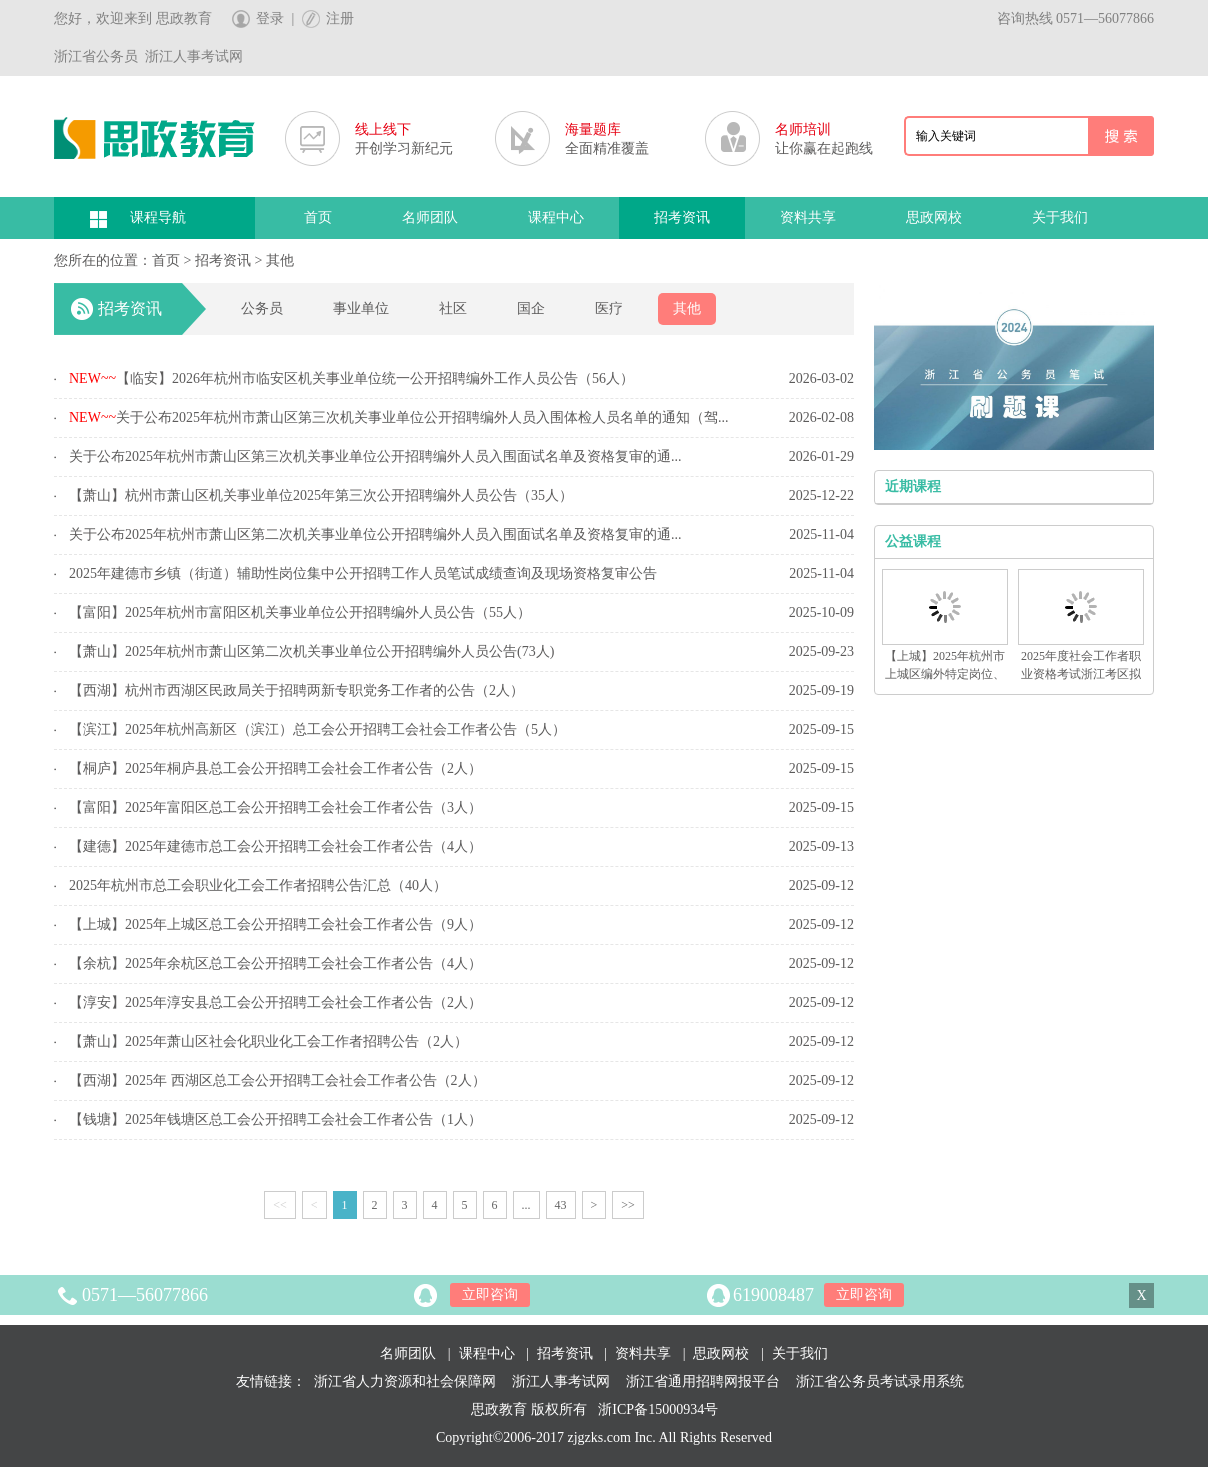  I want to click on 您好，欢迎来到 思政教育, so click(133, 18).